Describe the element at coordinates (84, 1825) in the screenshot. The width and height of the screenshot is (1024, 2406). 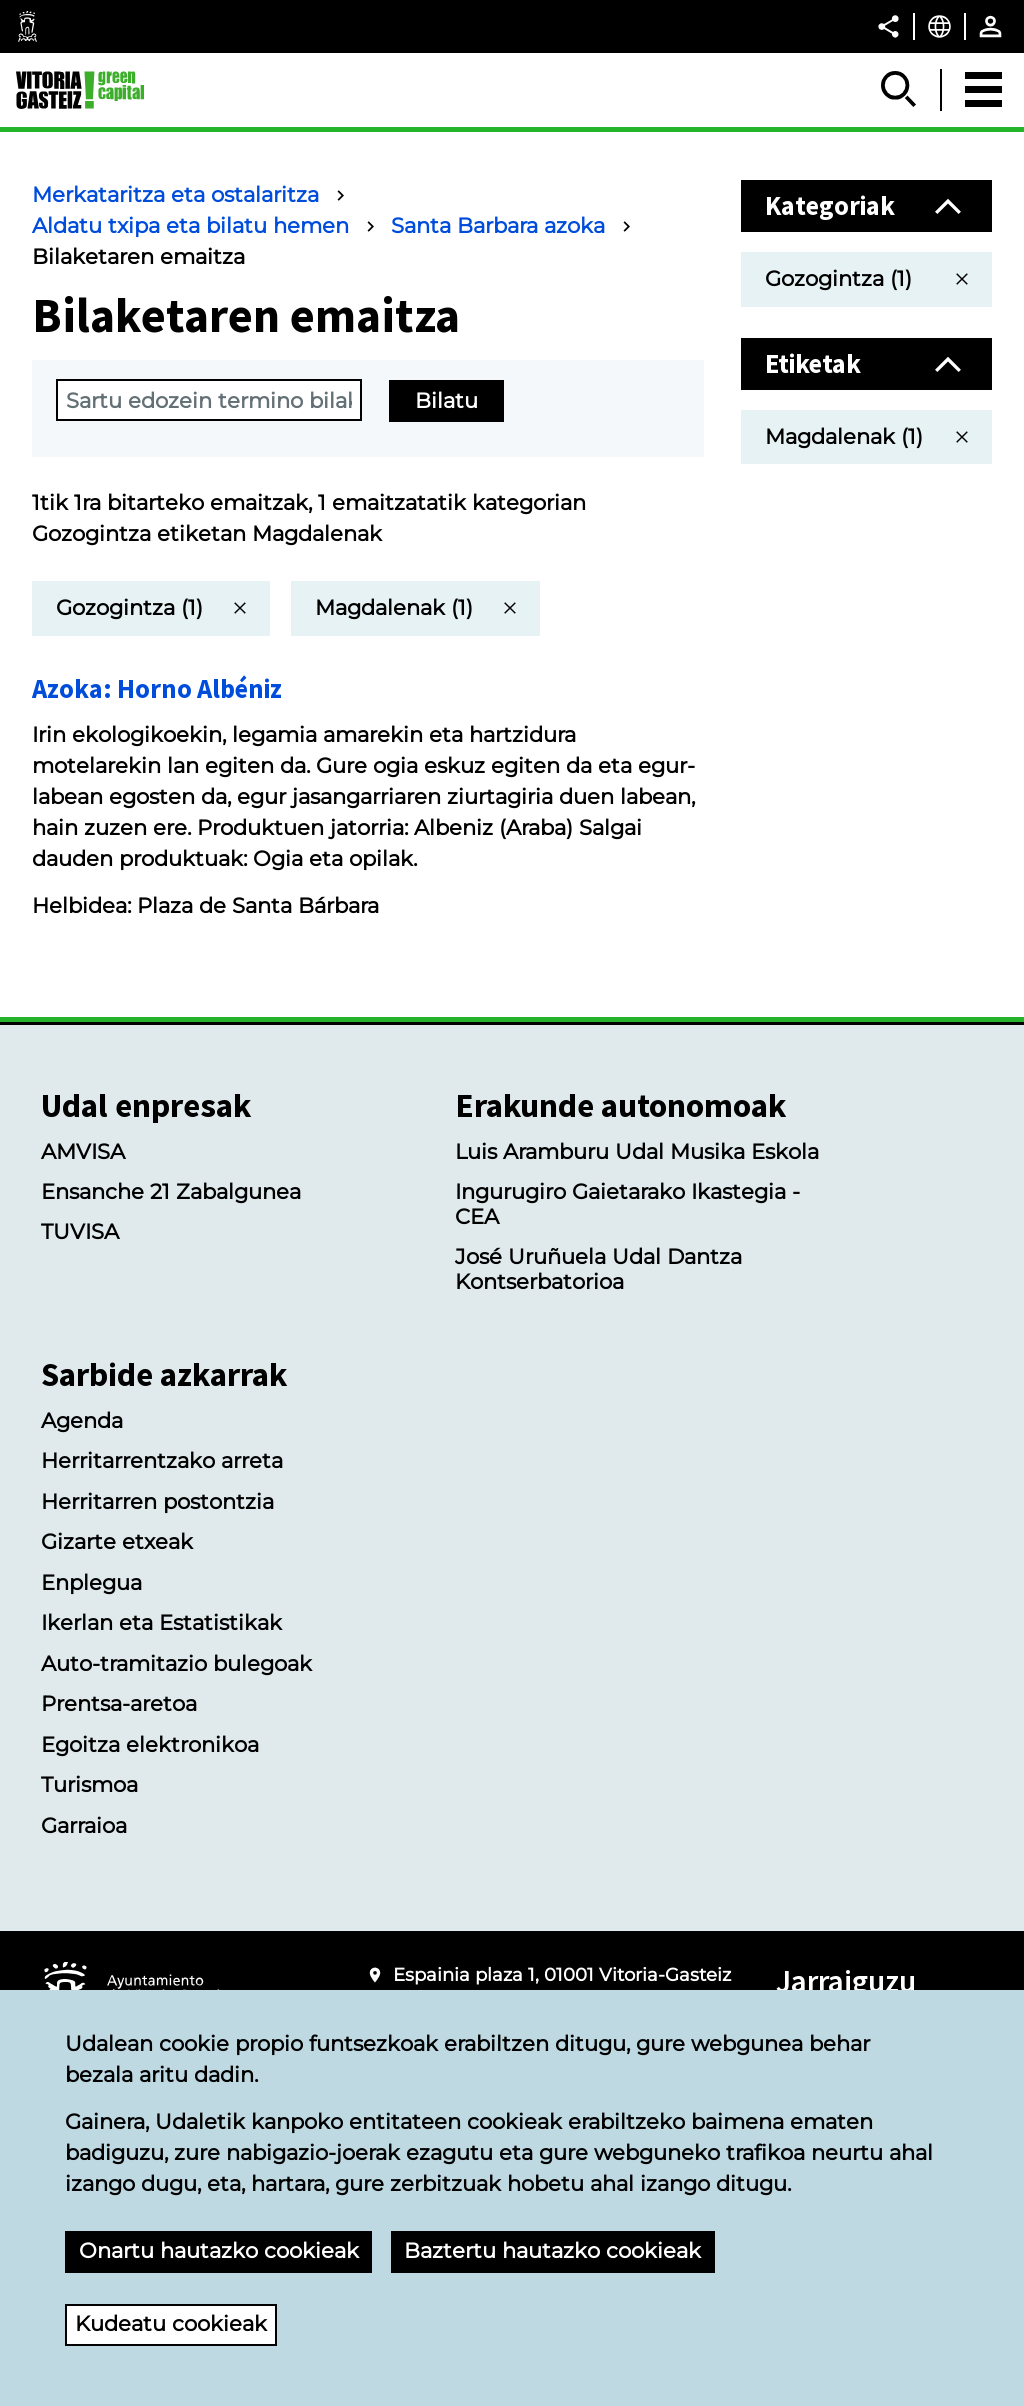
I see `Garraioa` at that location.